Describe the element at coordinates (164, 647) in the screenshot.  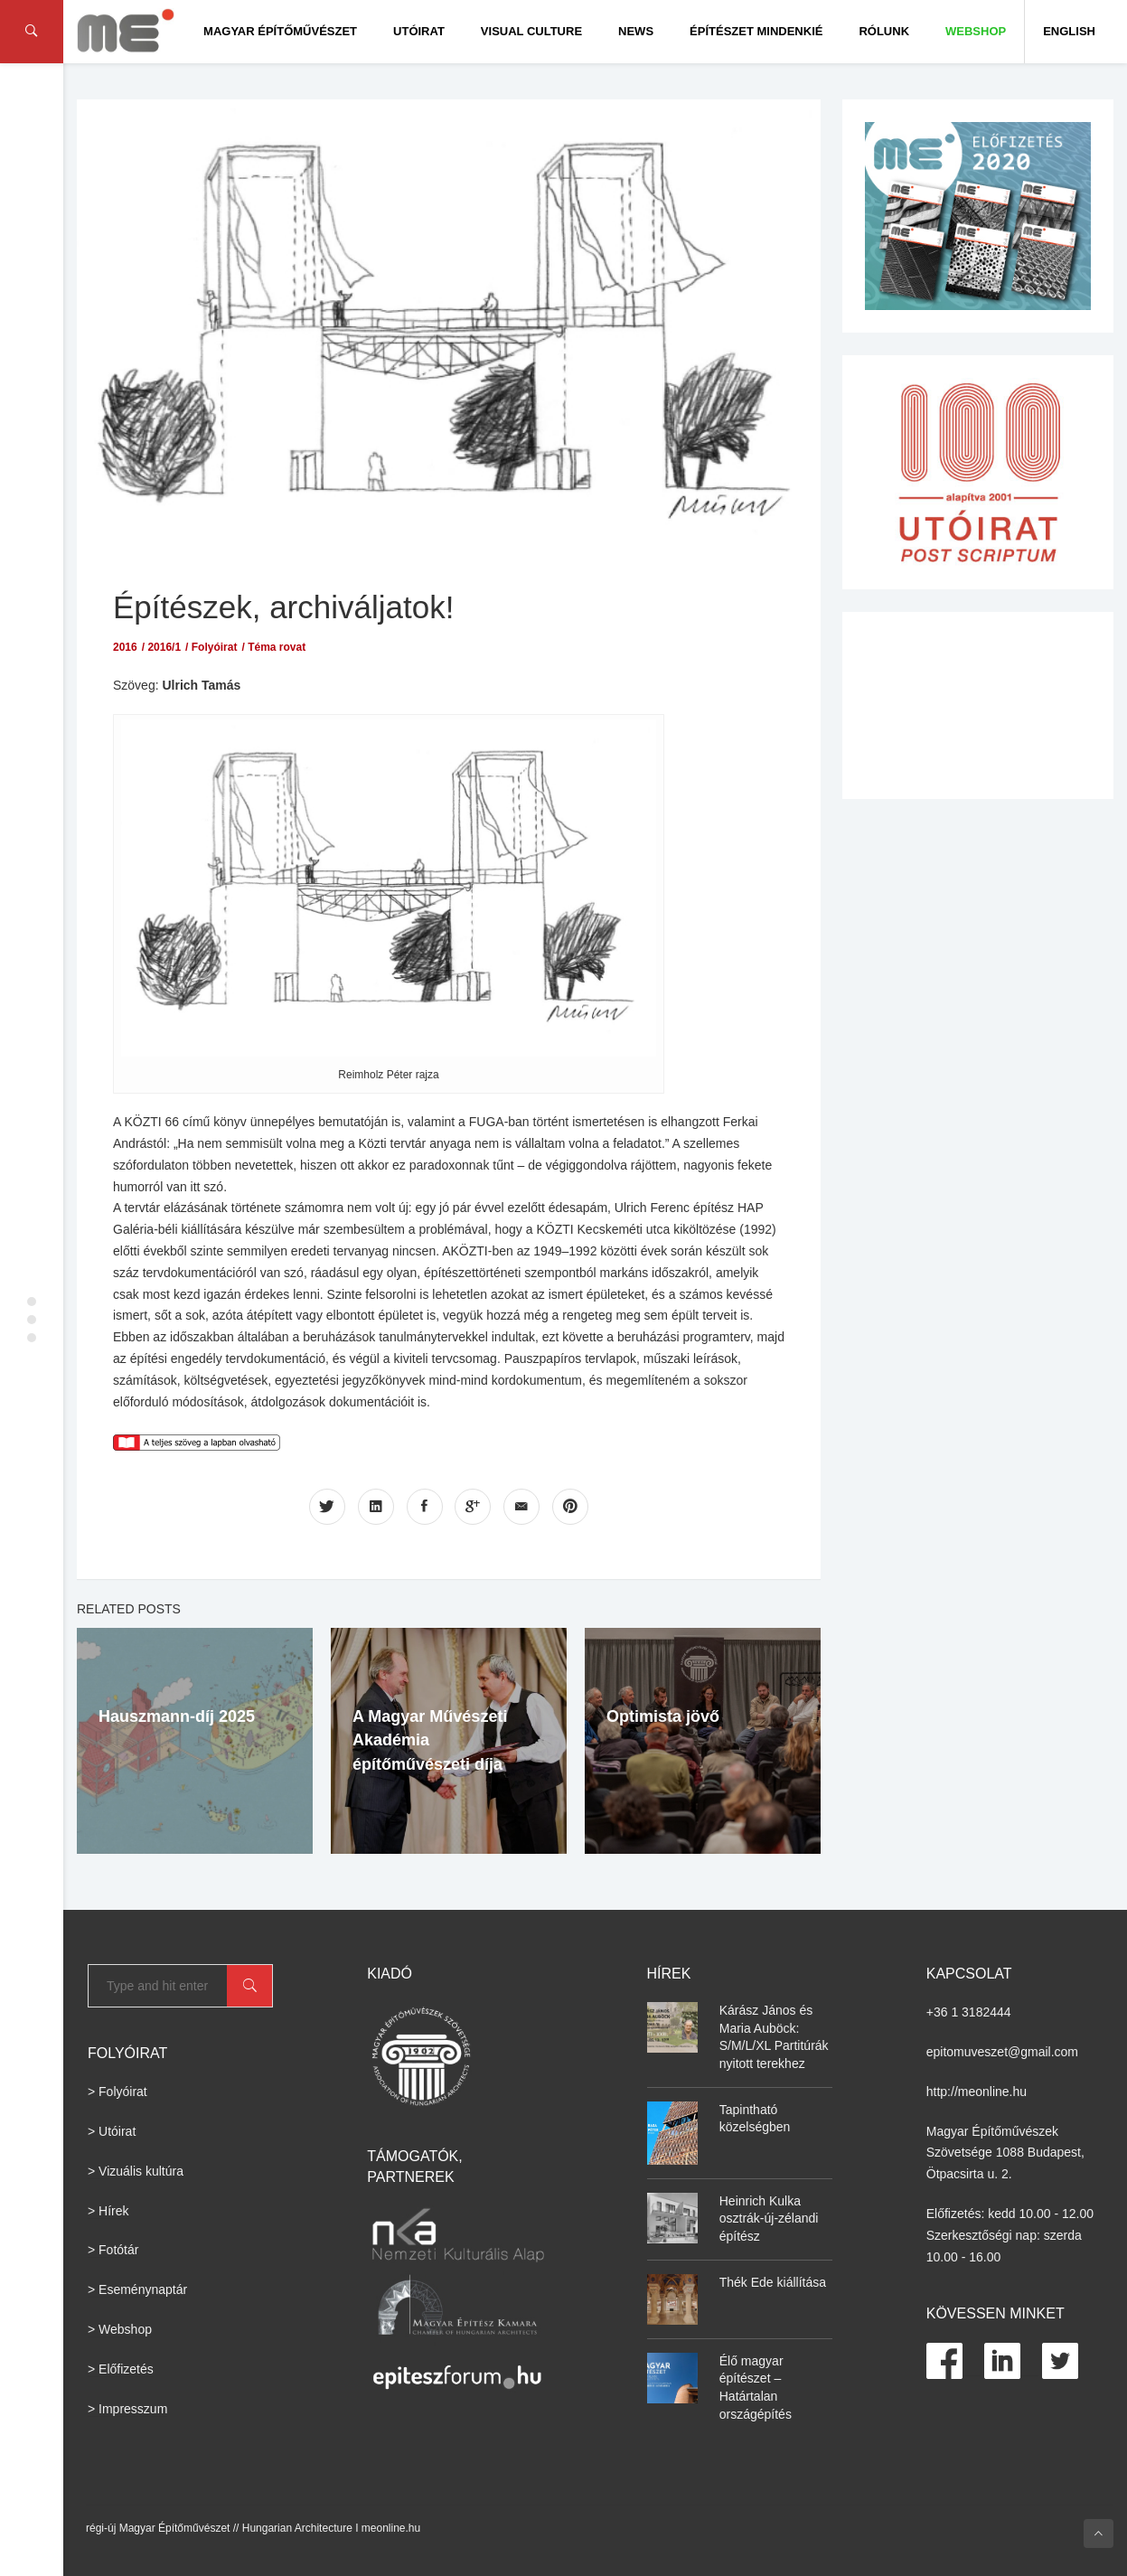
I see `2016/1` at that location.